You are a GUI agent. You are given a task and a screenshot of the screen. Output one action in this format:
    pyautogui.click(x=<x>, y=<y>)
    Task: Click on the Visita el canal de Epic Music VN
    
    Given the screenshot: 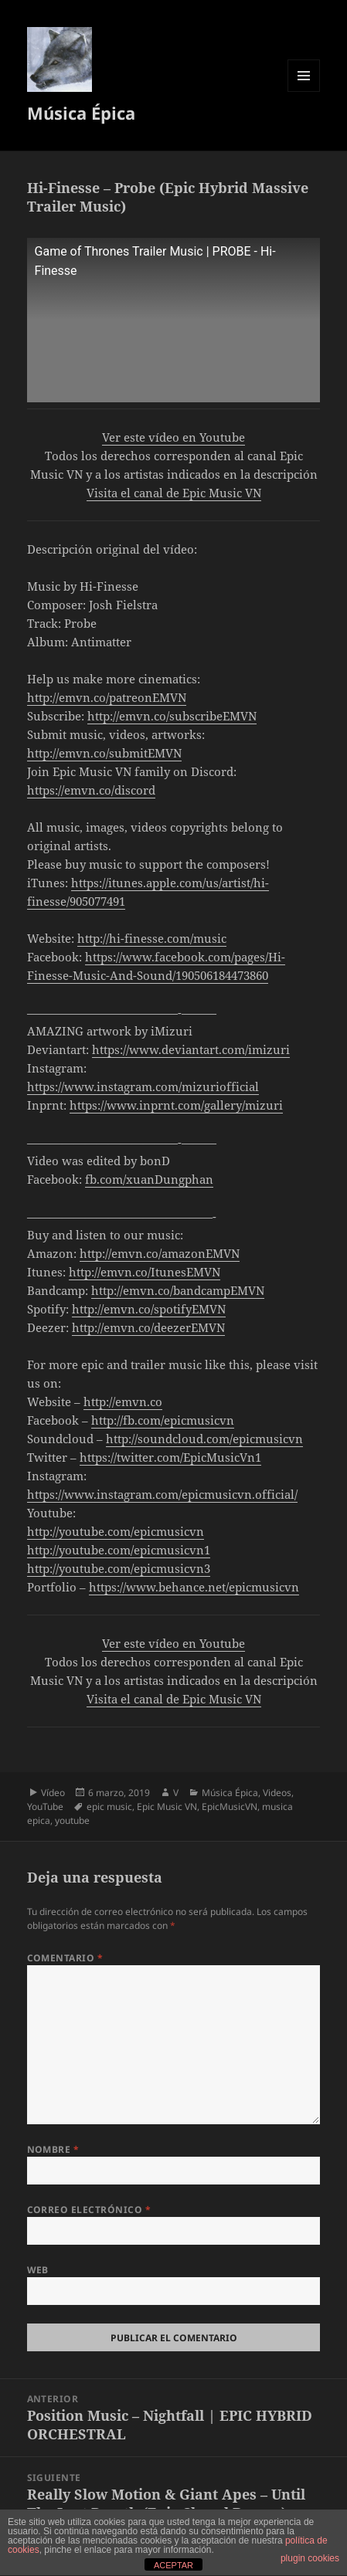 What is the action you would take?
    pyautogui.click(x=174, y=492)
    